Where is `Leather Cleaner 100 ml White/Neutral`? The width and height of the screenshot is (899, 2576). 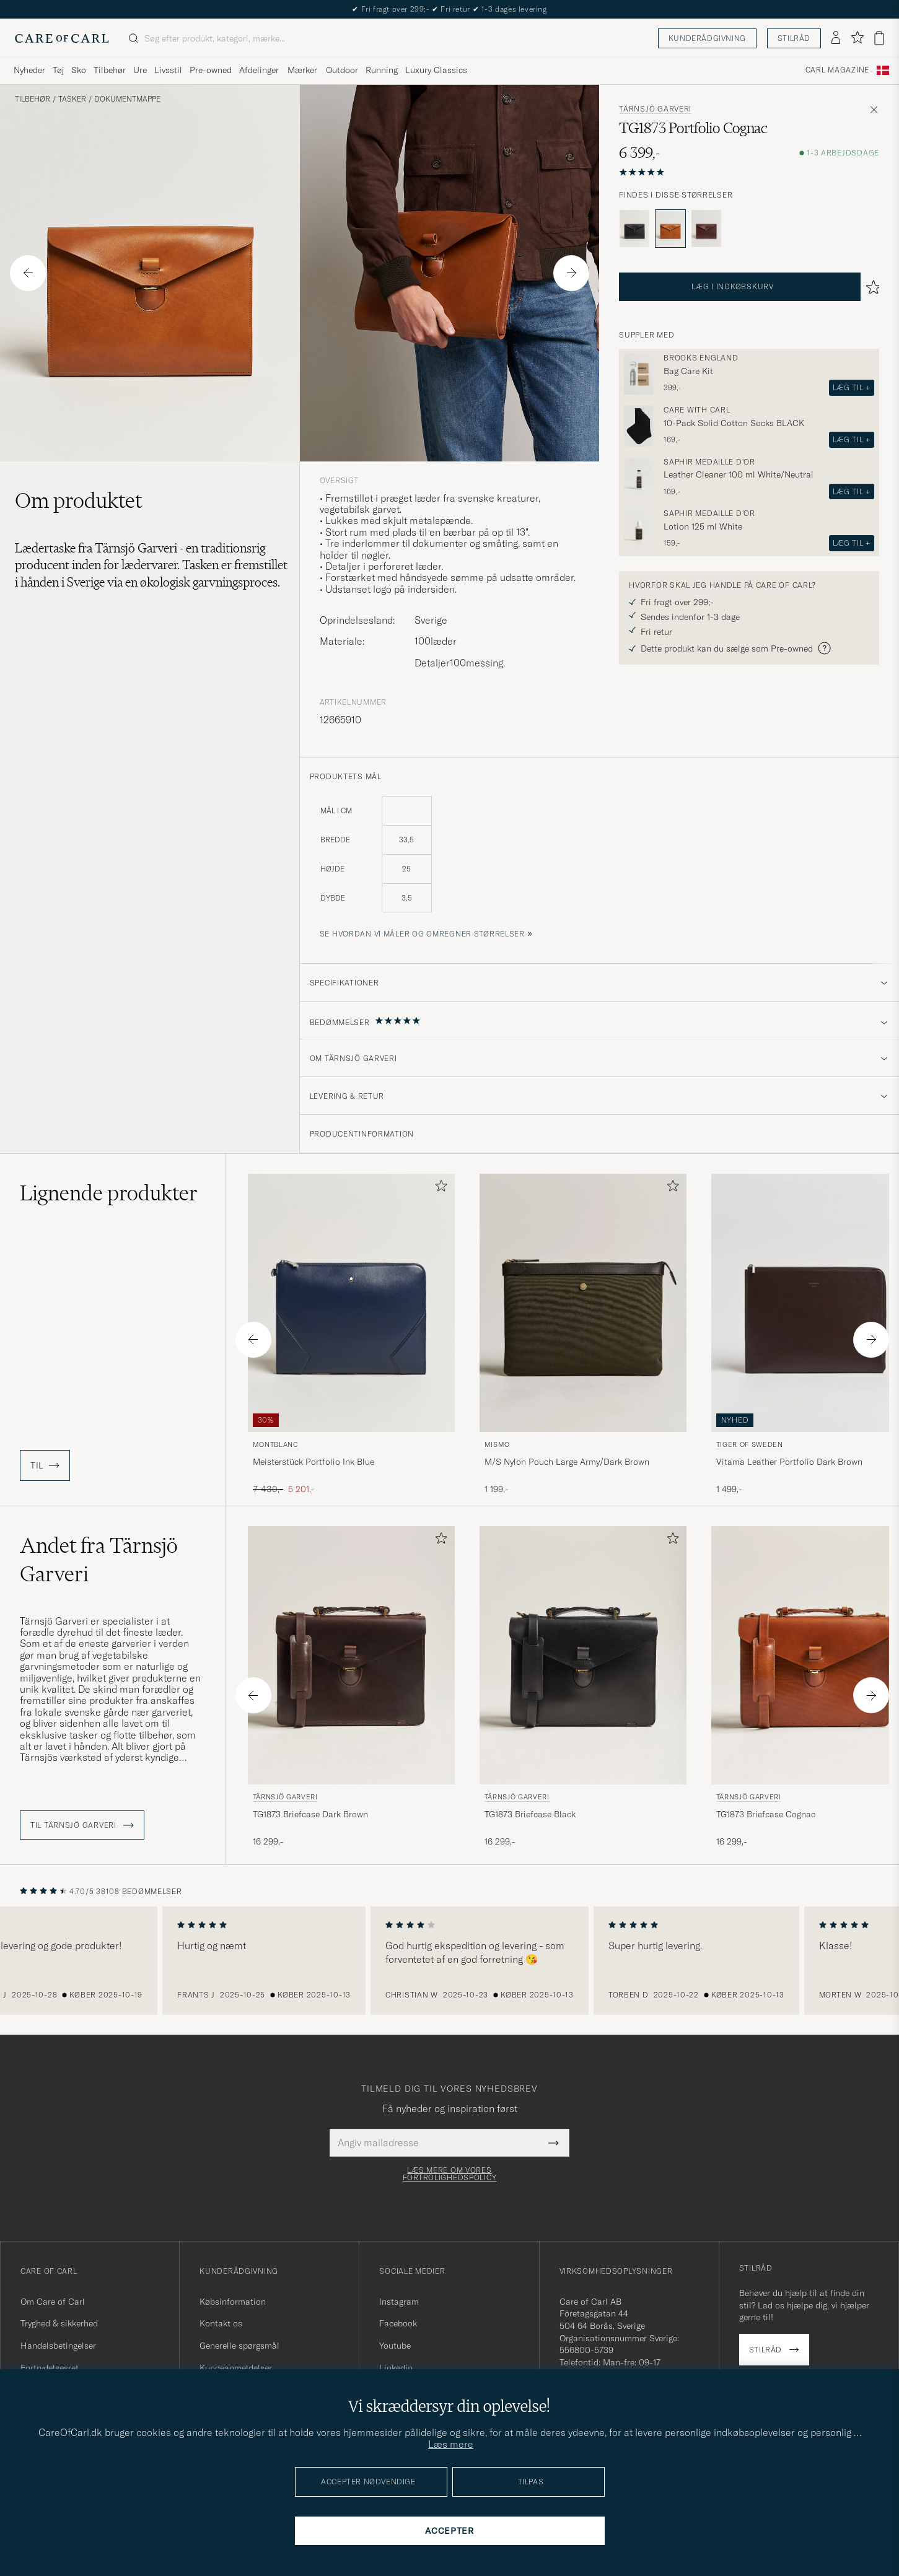 Leather Cleaner 100 ml White/Neutral is located at coordinates (738, 474).